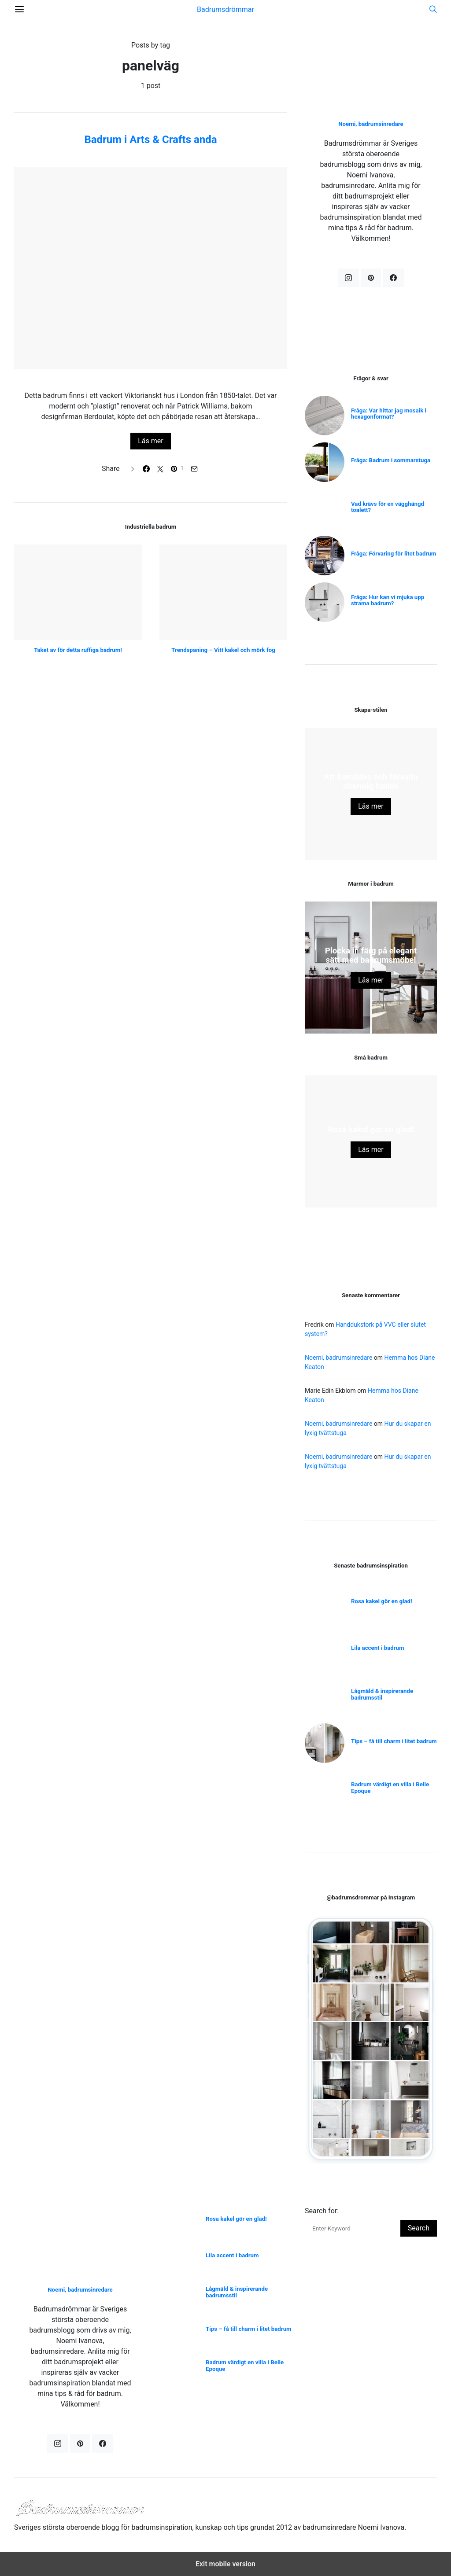  What do you see at coordinates (225, 2564) in the screenshot?
I see `Exit mobile version` at bounding box center [225, 2564].